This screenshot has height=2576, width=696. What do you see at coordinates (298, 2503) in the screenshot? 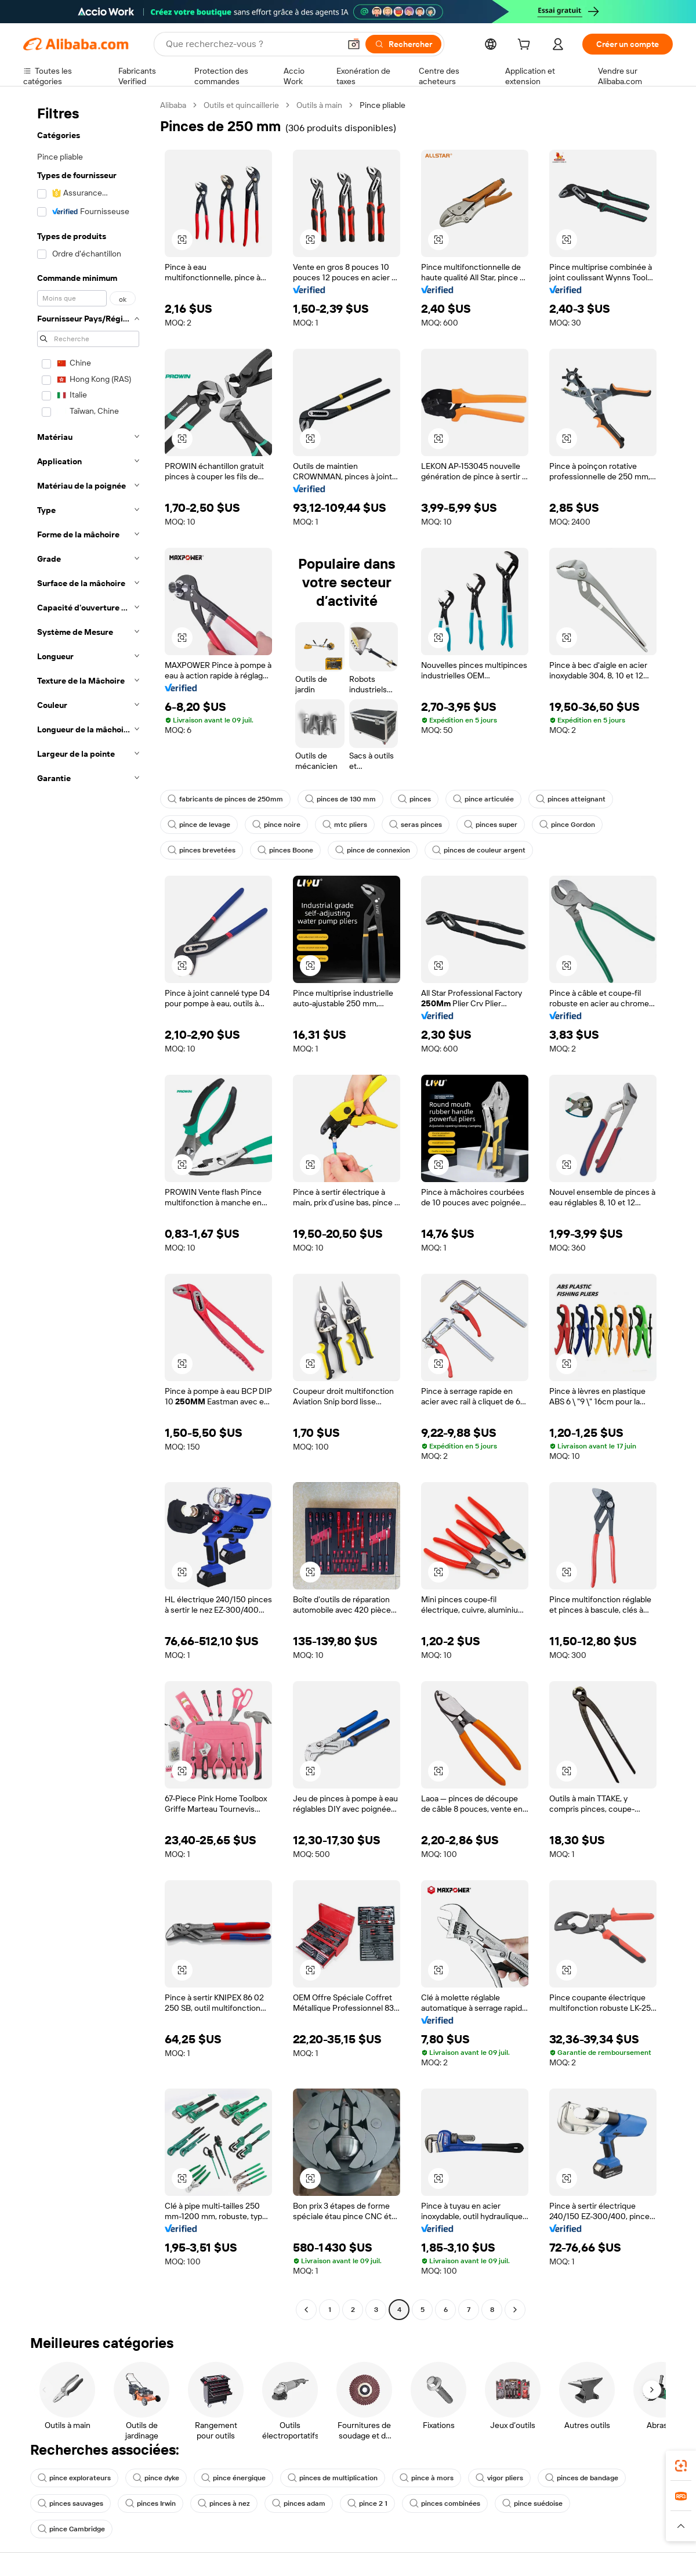
I see `pinces adam` at bounding box center [298, 2503].